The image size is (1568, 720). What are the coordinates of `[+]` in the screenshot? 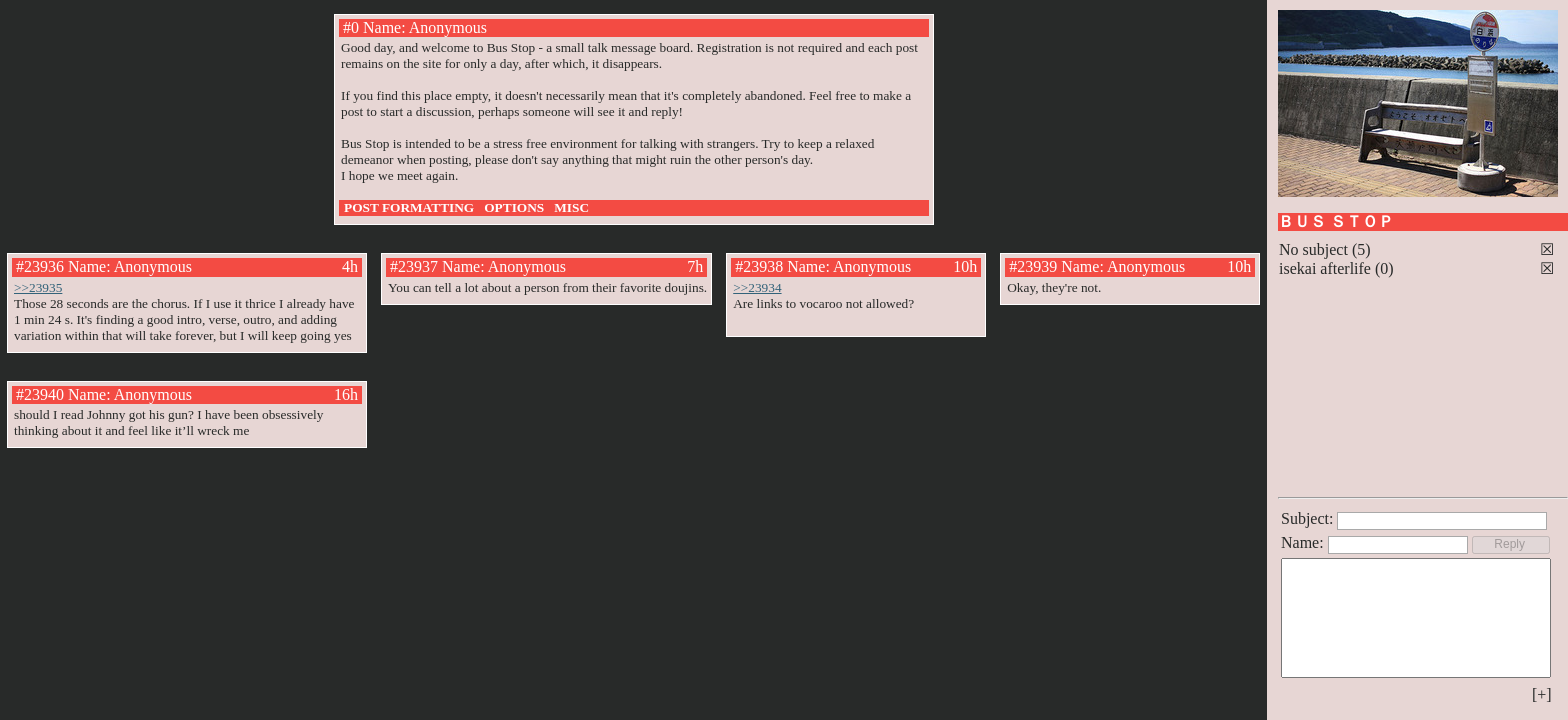 It's located at (1542, 694).